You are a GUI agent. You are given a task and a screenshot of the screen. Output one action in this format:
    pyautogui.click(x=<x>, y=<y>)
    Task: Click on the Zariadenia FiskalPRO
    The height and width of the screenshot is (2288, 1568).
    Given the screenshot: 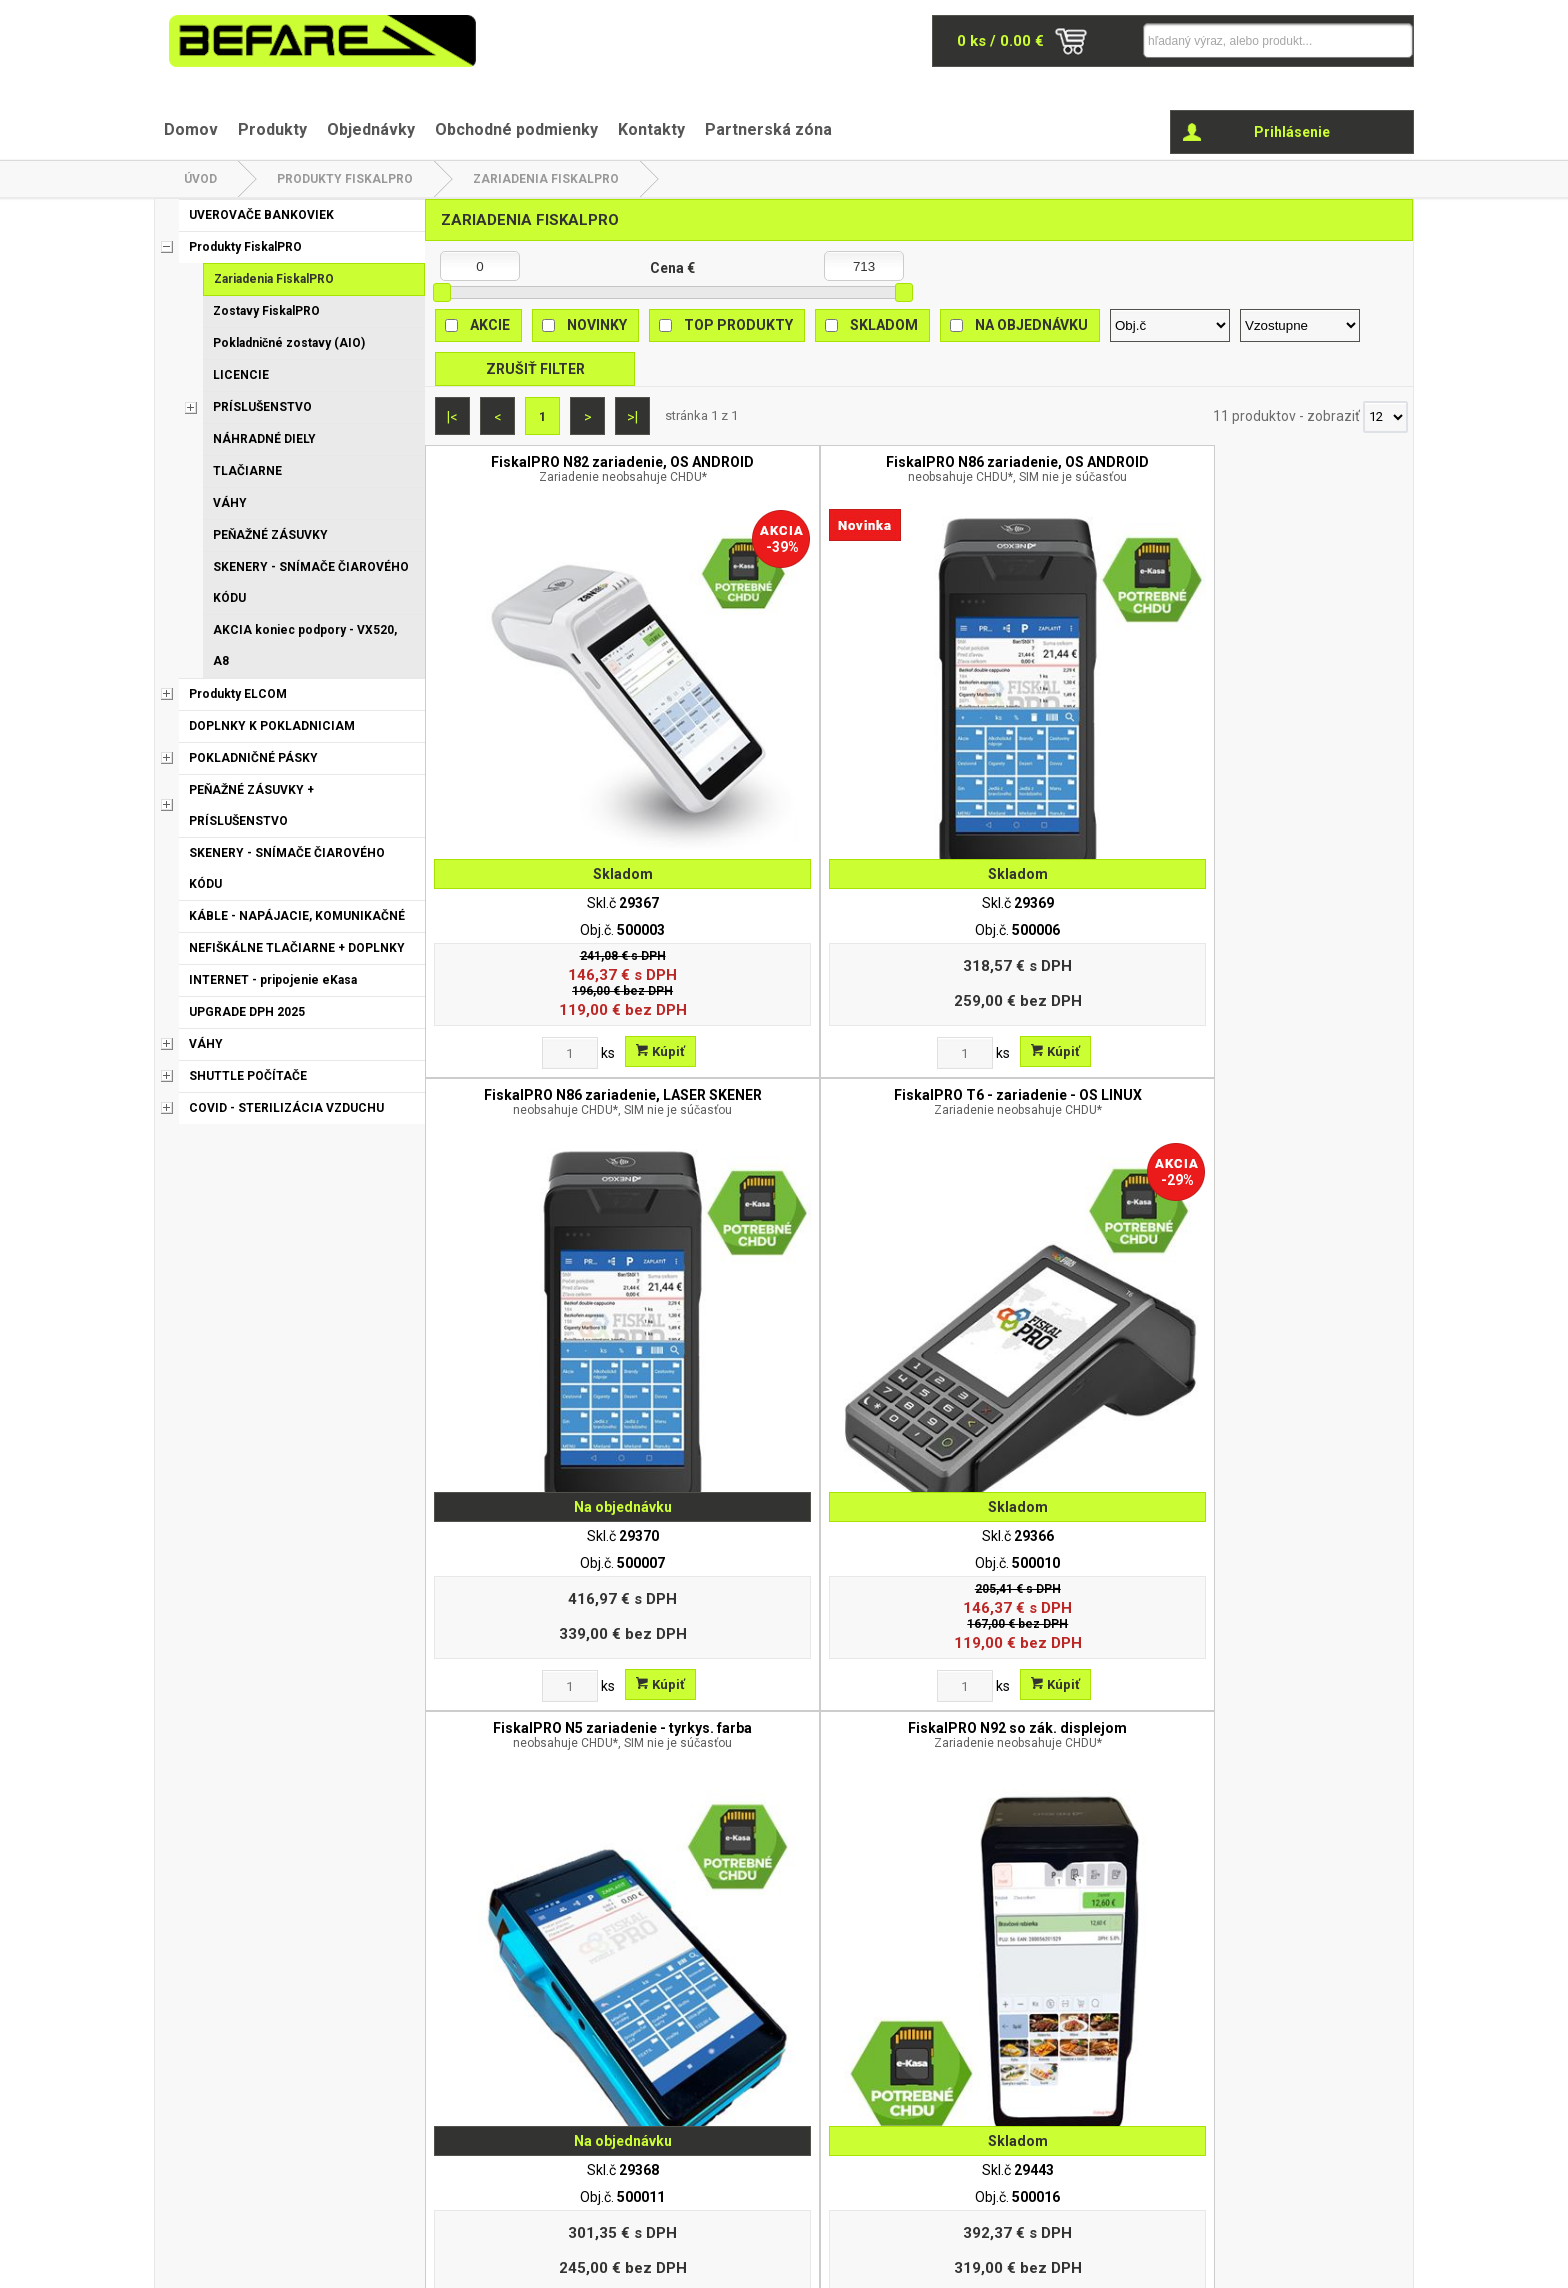 What is the action you would take?
    pyautogui.click(x=546, y=179)
    